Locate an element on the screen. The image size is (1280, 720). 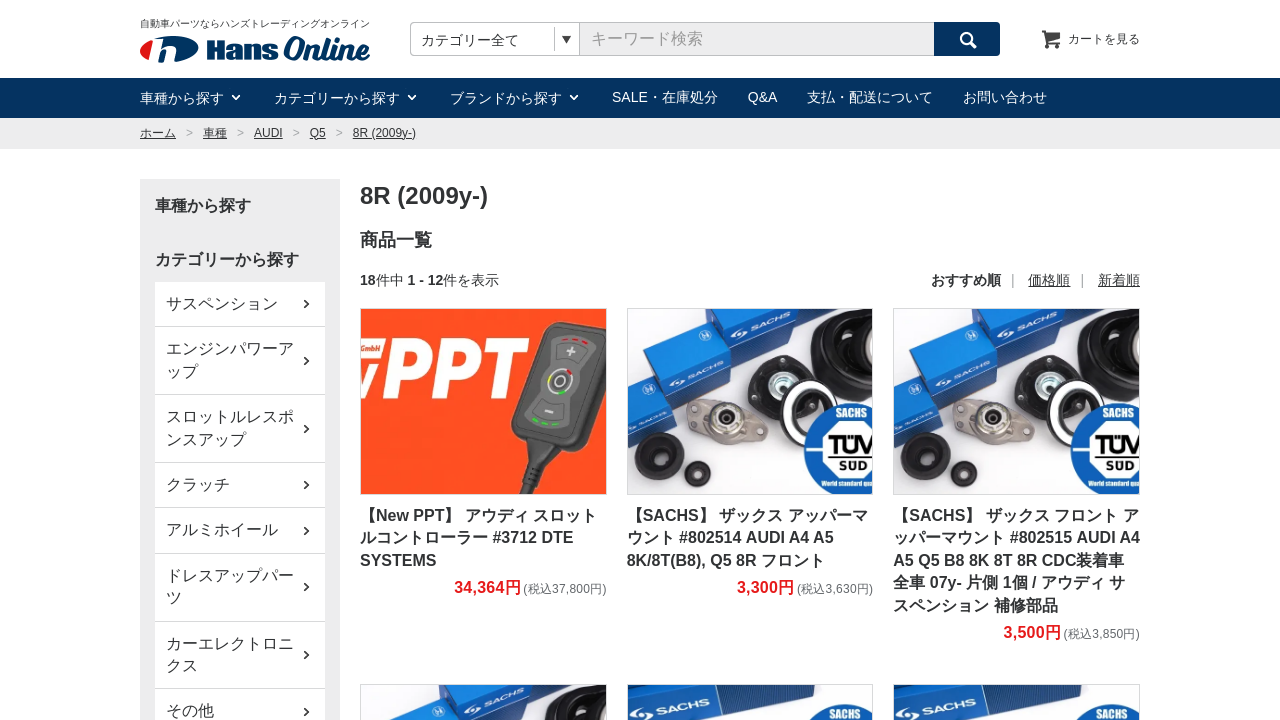
価格順 is located at coordinates (1049, 280).